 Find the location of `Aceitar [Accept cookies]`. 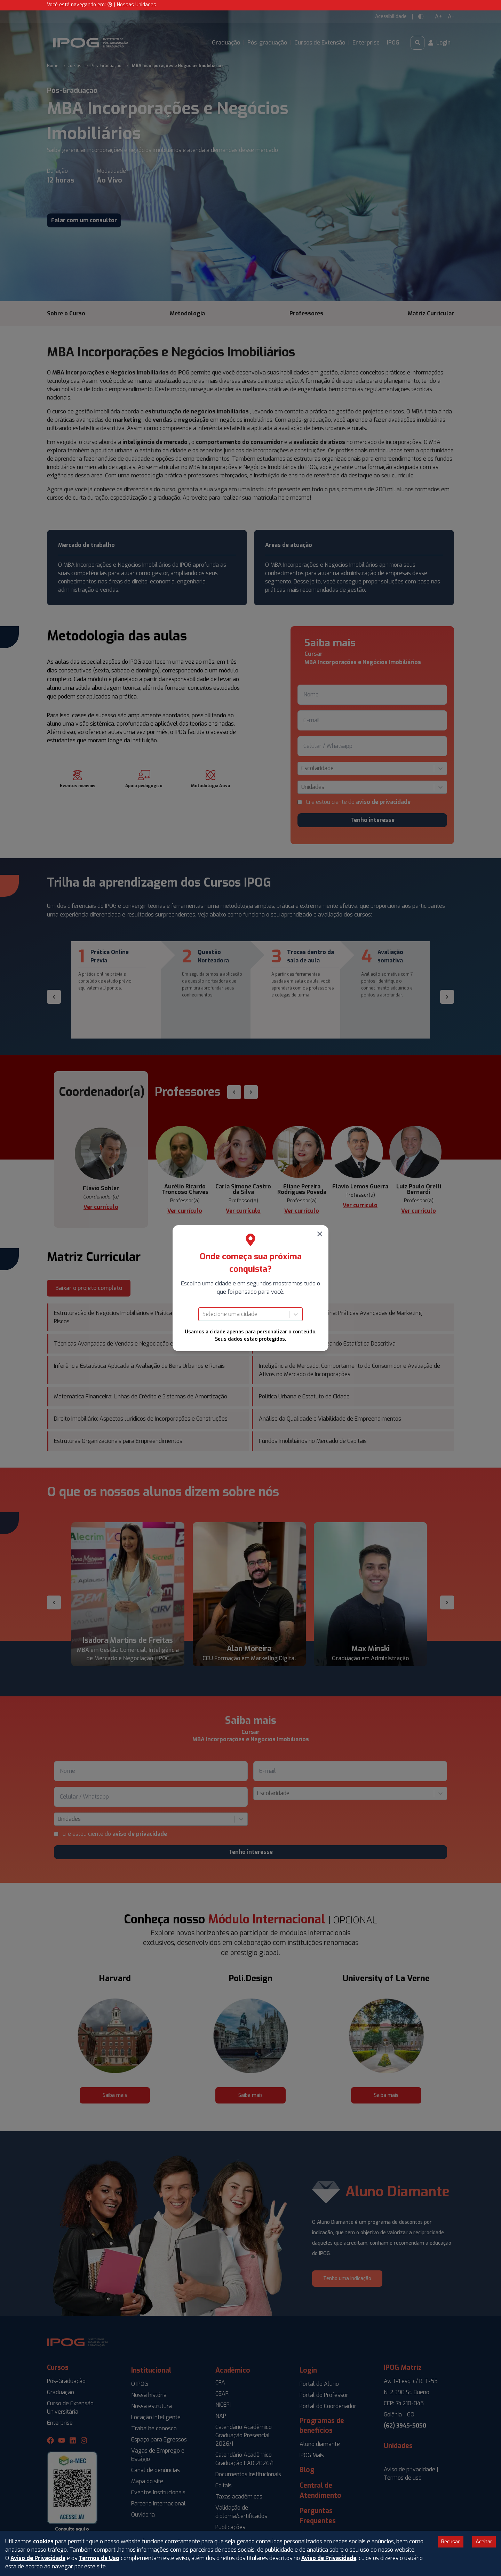

Aceitar [Accept cookies] is located at coordinates (484, 2541).